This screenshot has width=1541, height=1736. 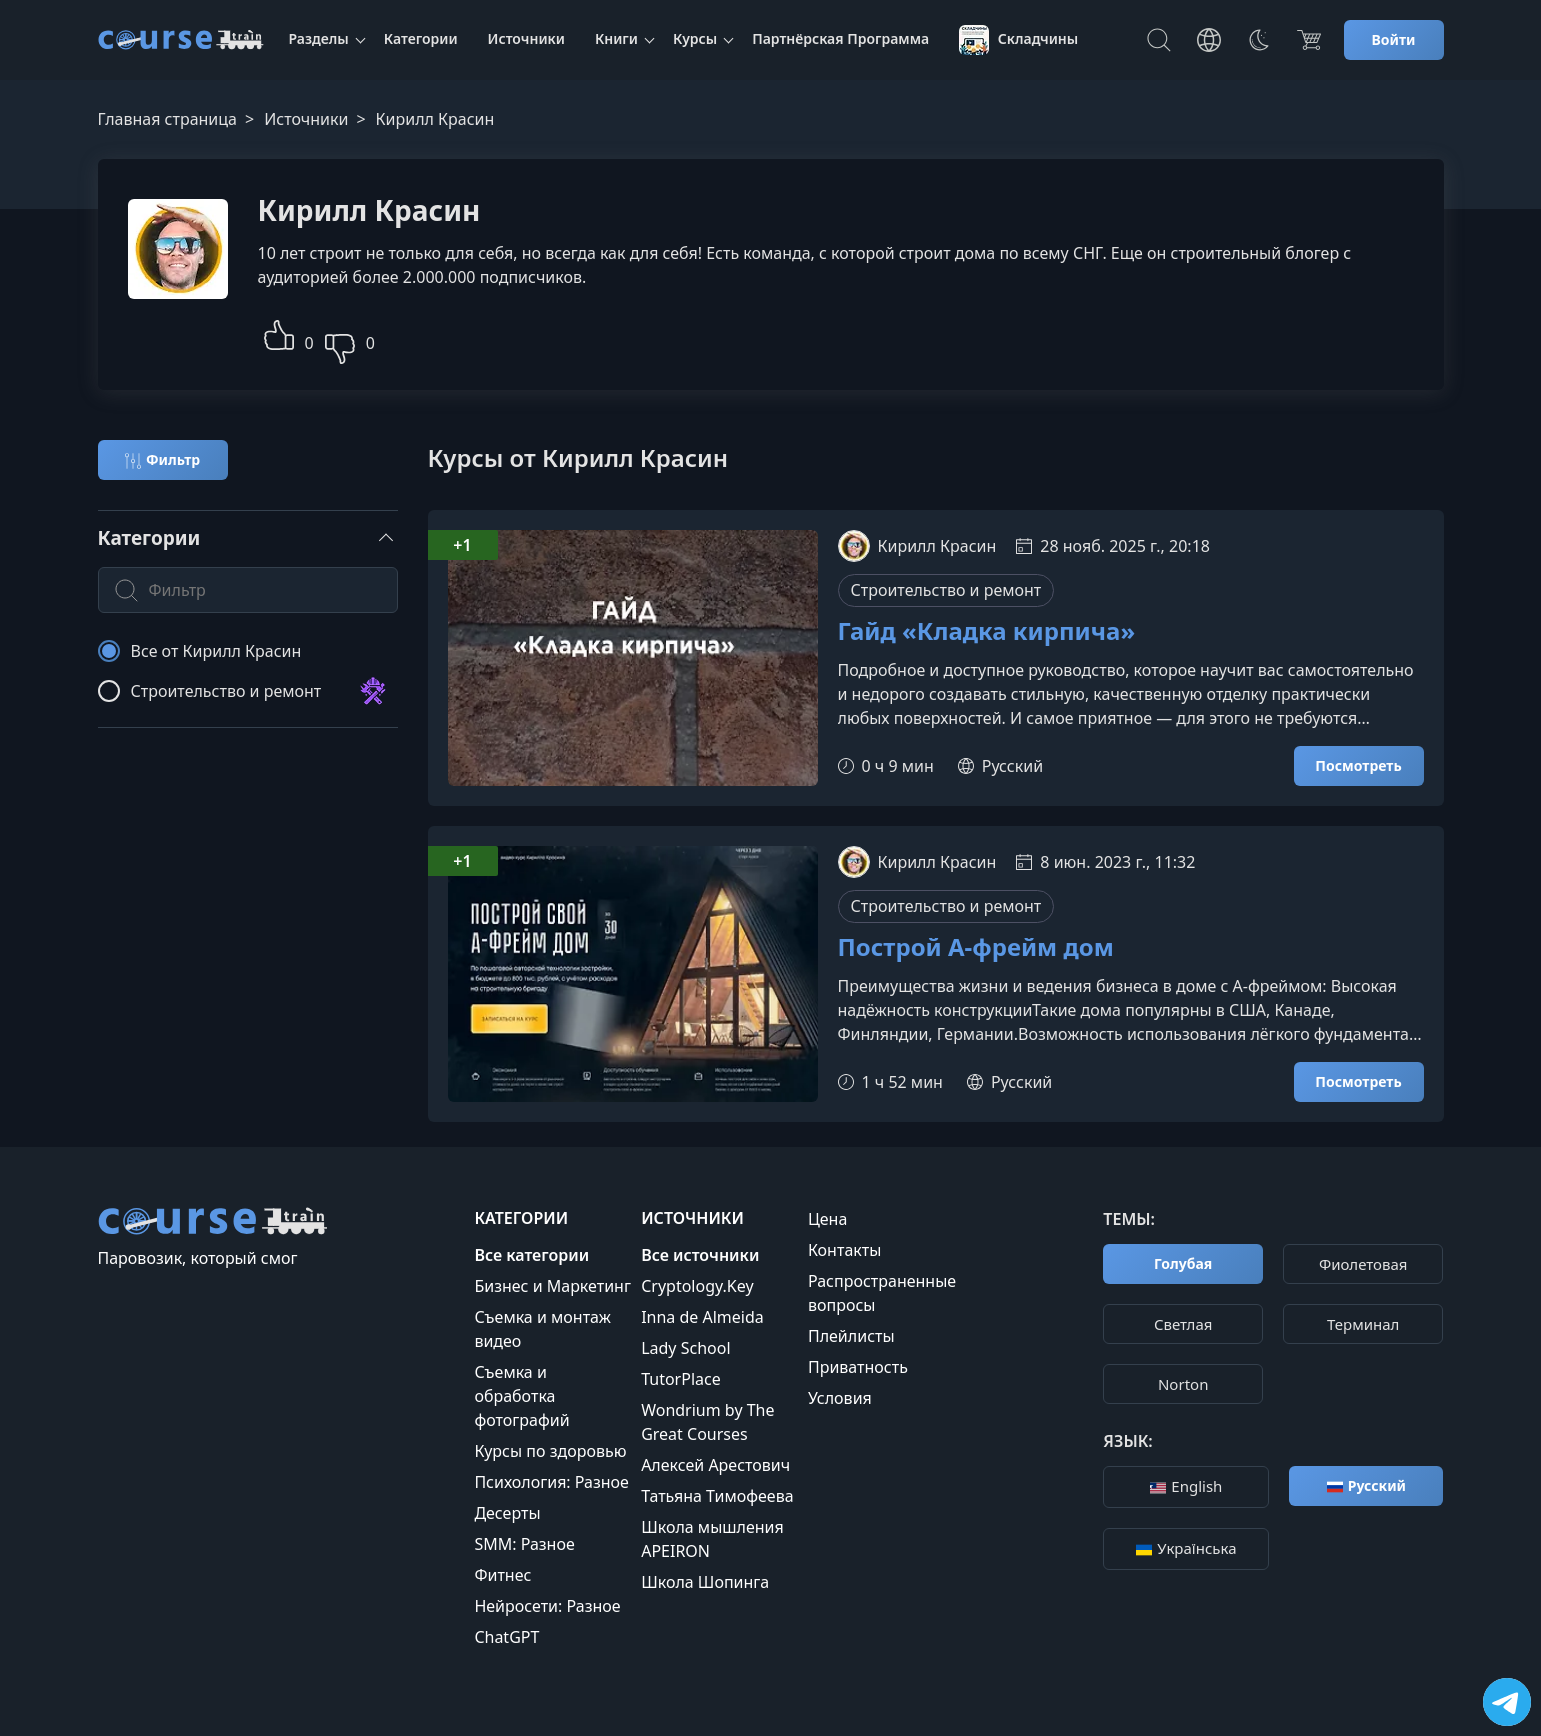 What do you see at coordinates (551, 1482) in the screenshot?
I see `Психология: Разное` at bounding box center [551, 1482].